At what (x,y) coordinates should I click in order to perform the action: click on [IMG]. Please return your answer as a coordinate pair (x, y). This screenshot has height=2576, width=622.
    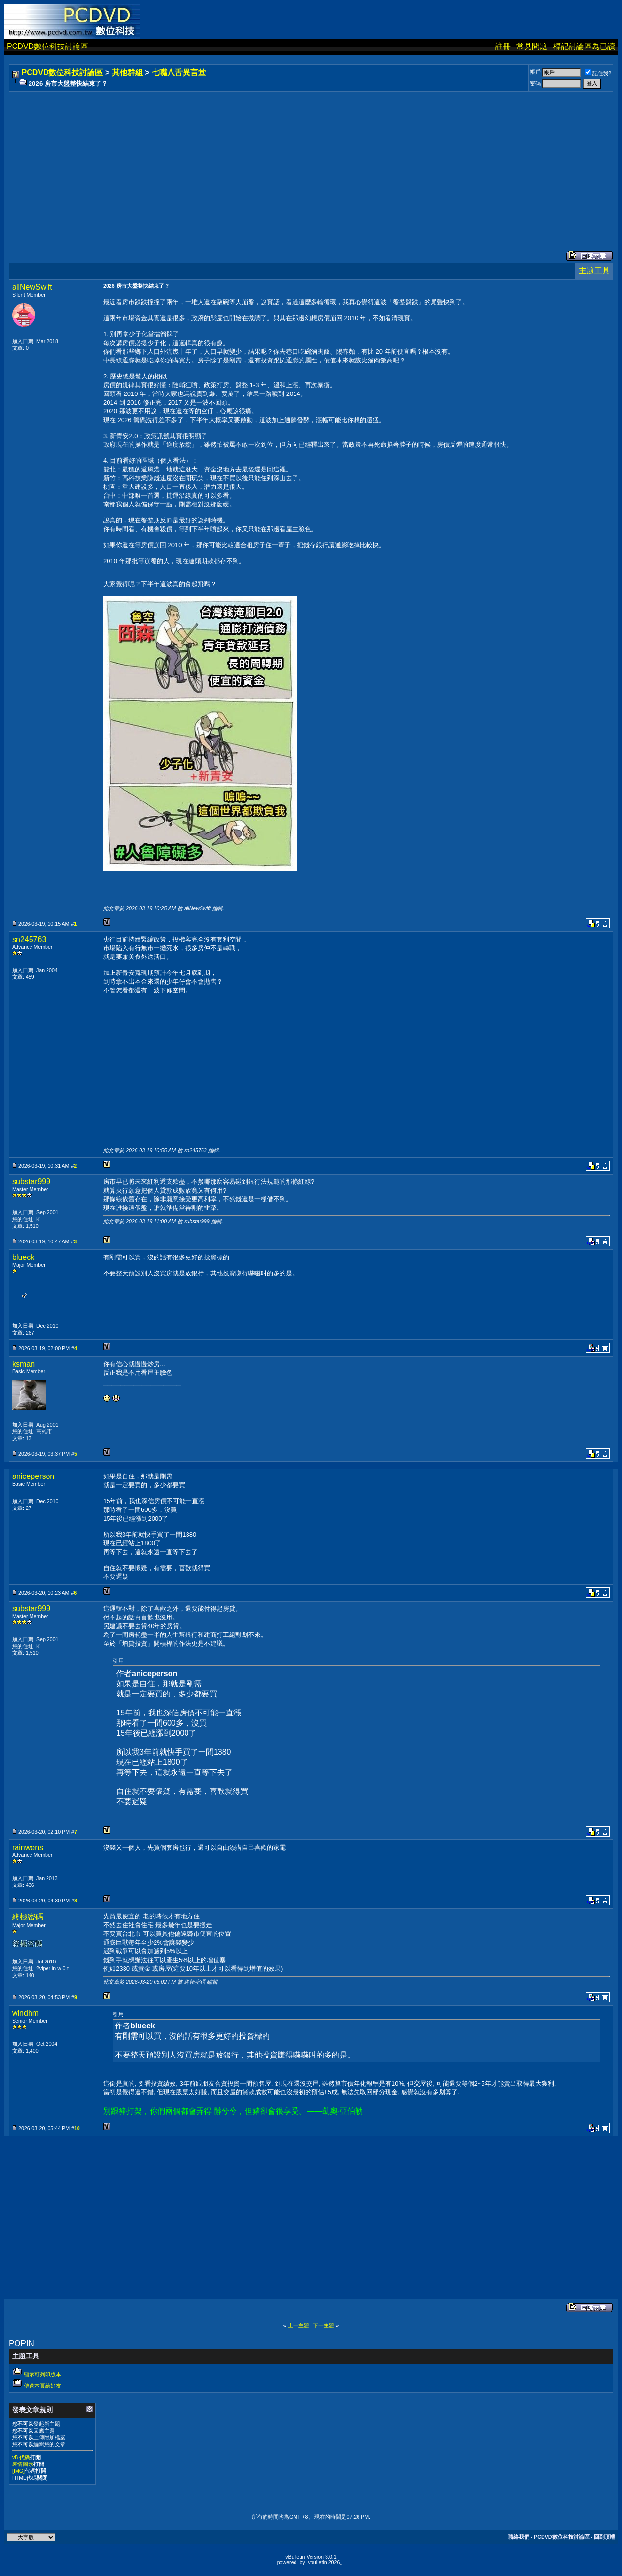
    Looking at the image, I should click on (18, 2471).